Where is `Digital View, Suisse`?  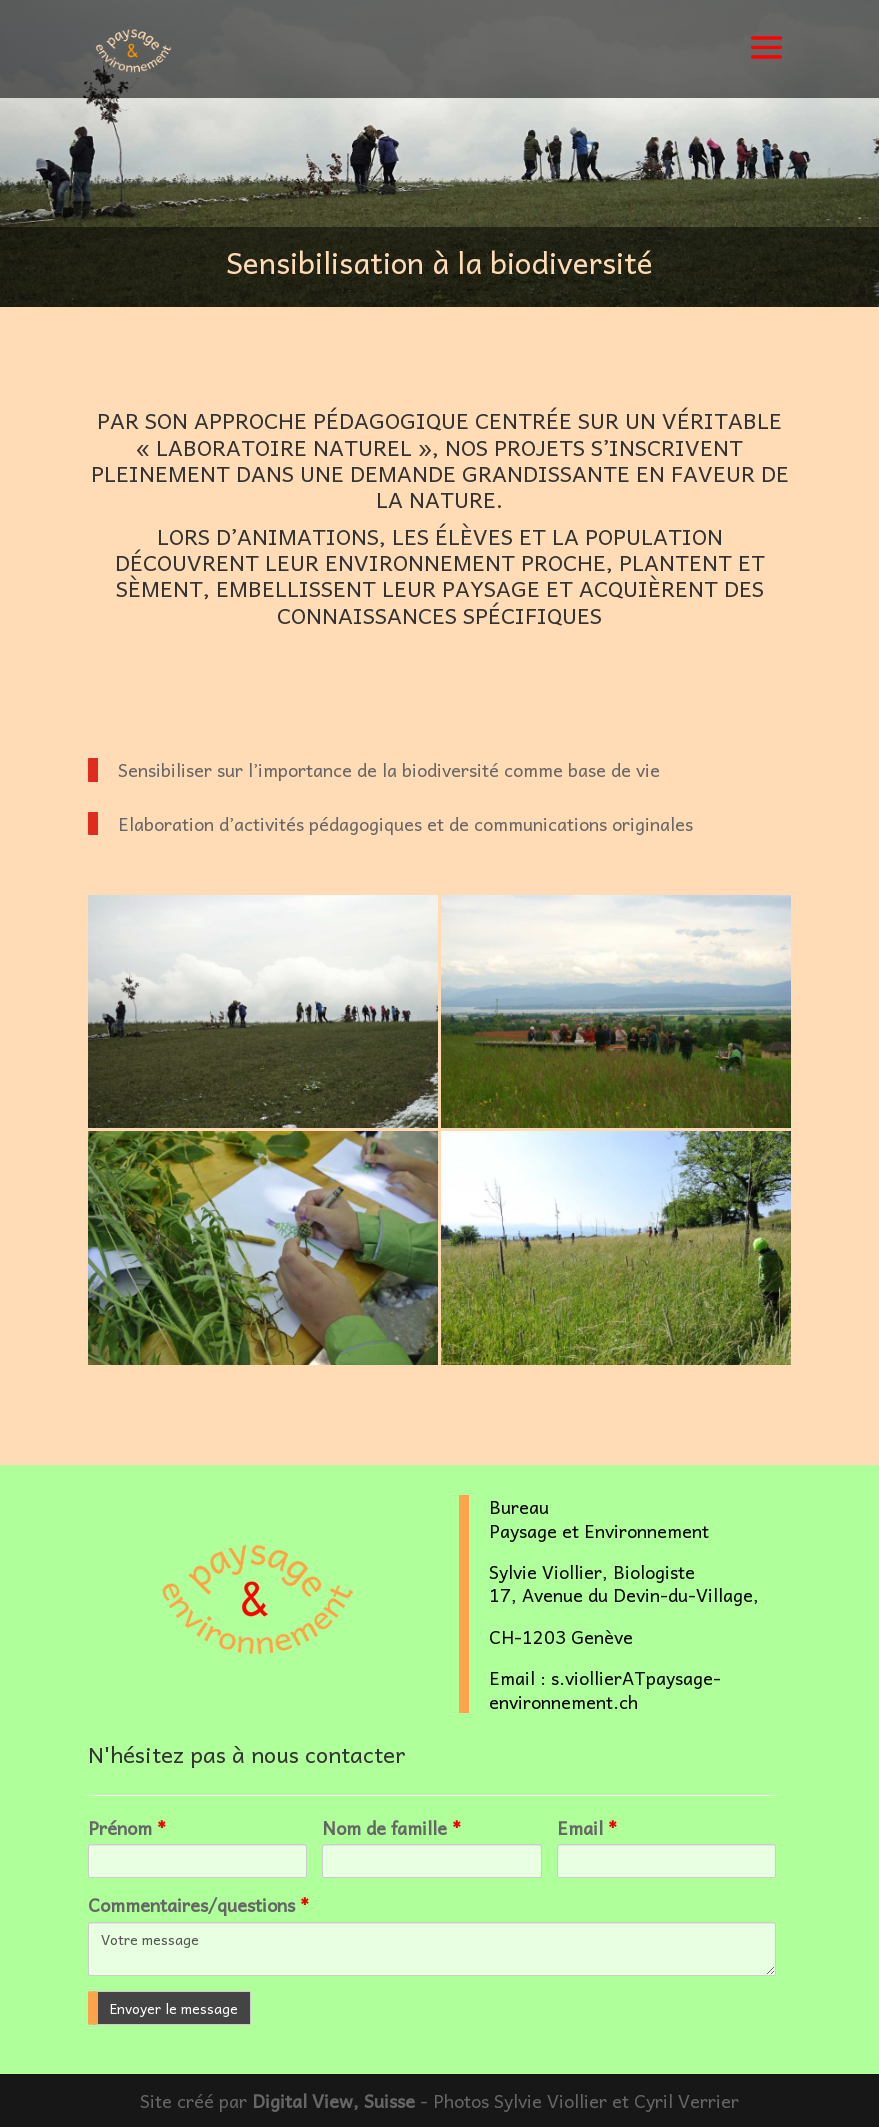
Digital View, Suisse is located at coordinates (333, 2100).